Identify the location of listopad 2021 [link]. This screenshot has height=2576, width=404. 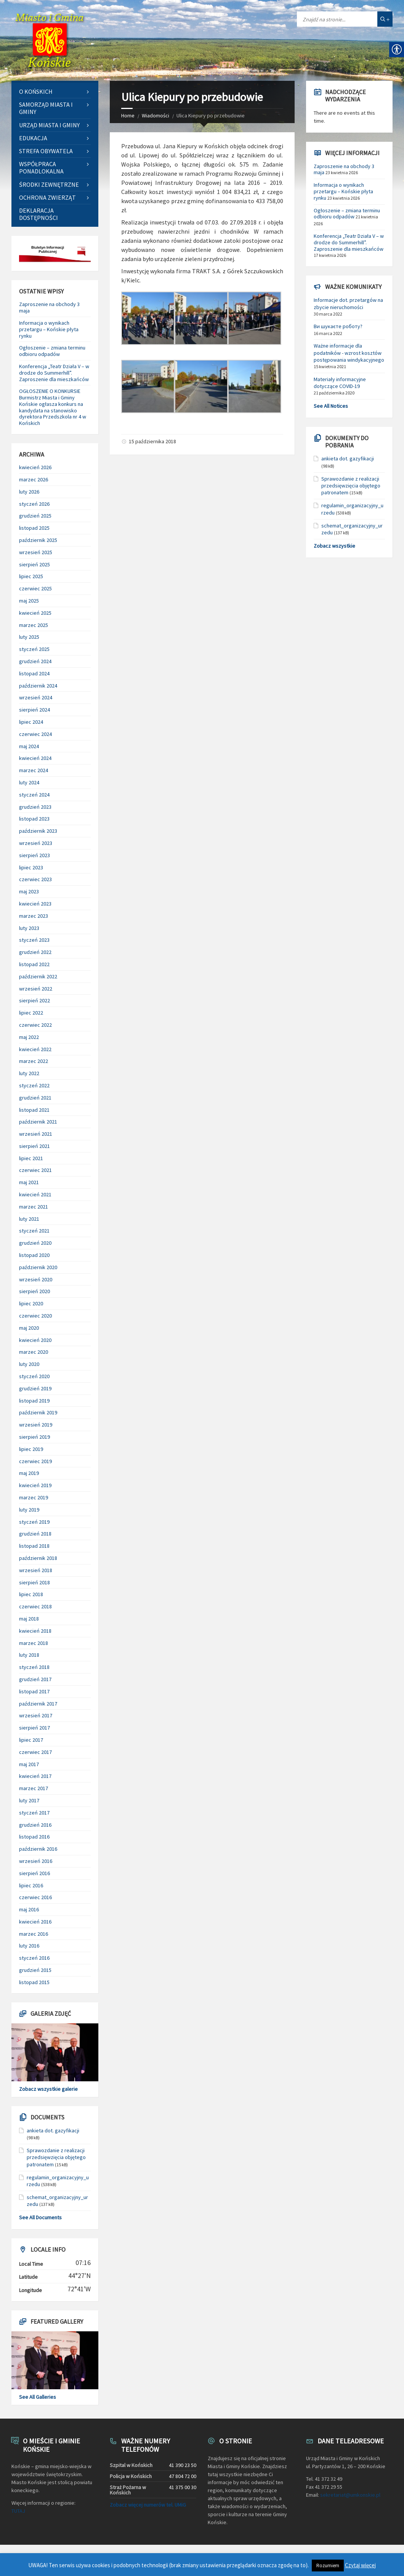
(34, 1109).